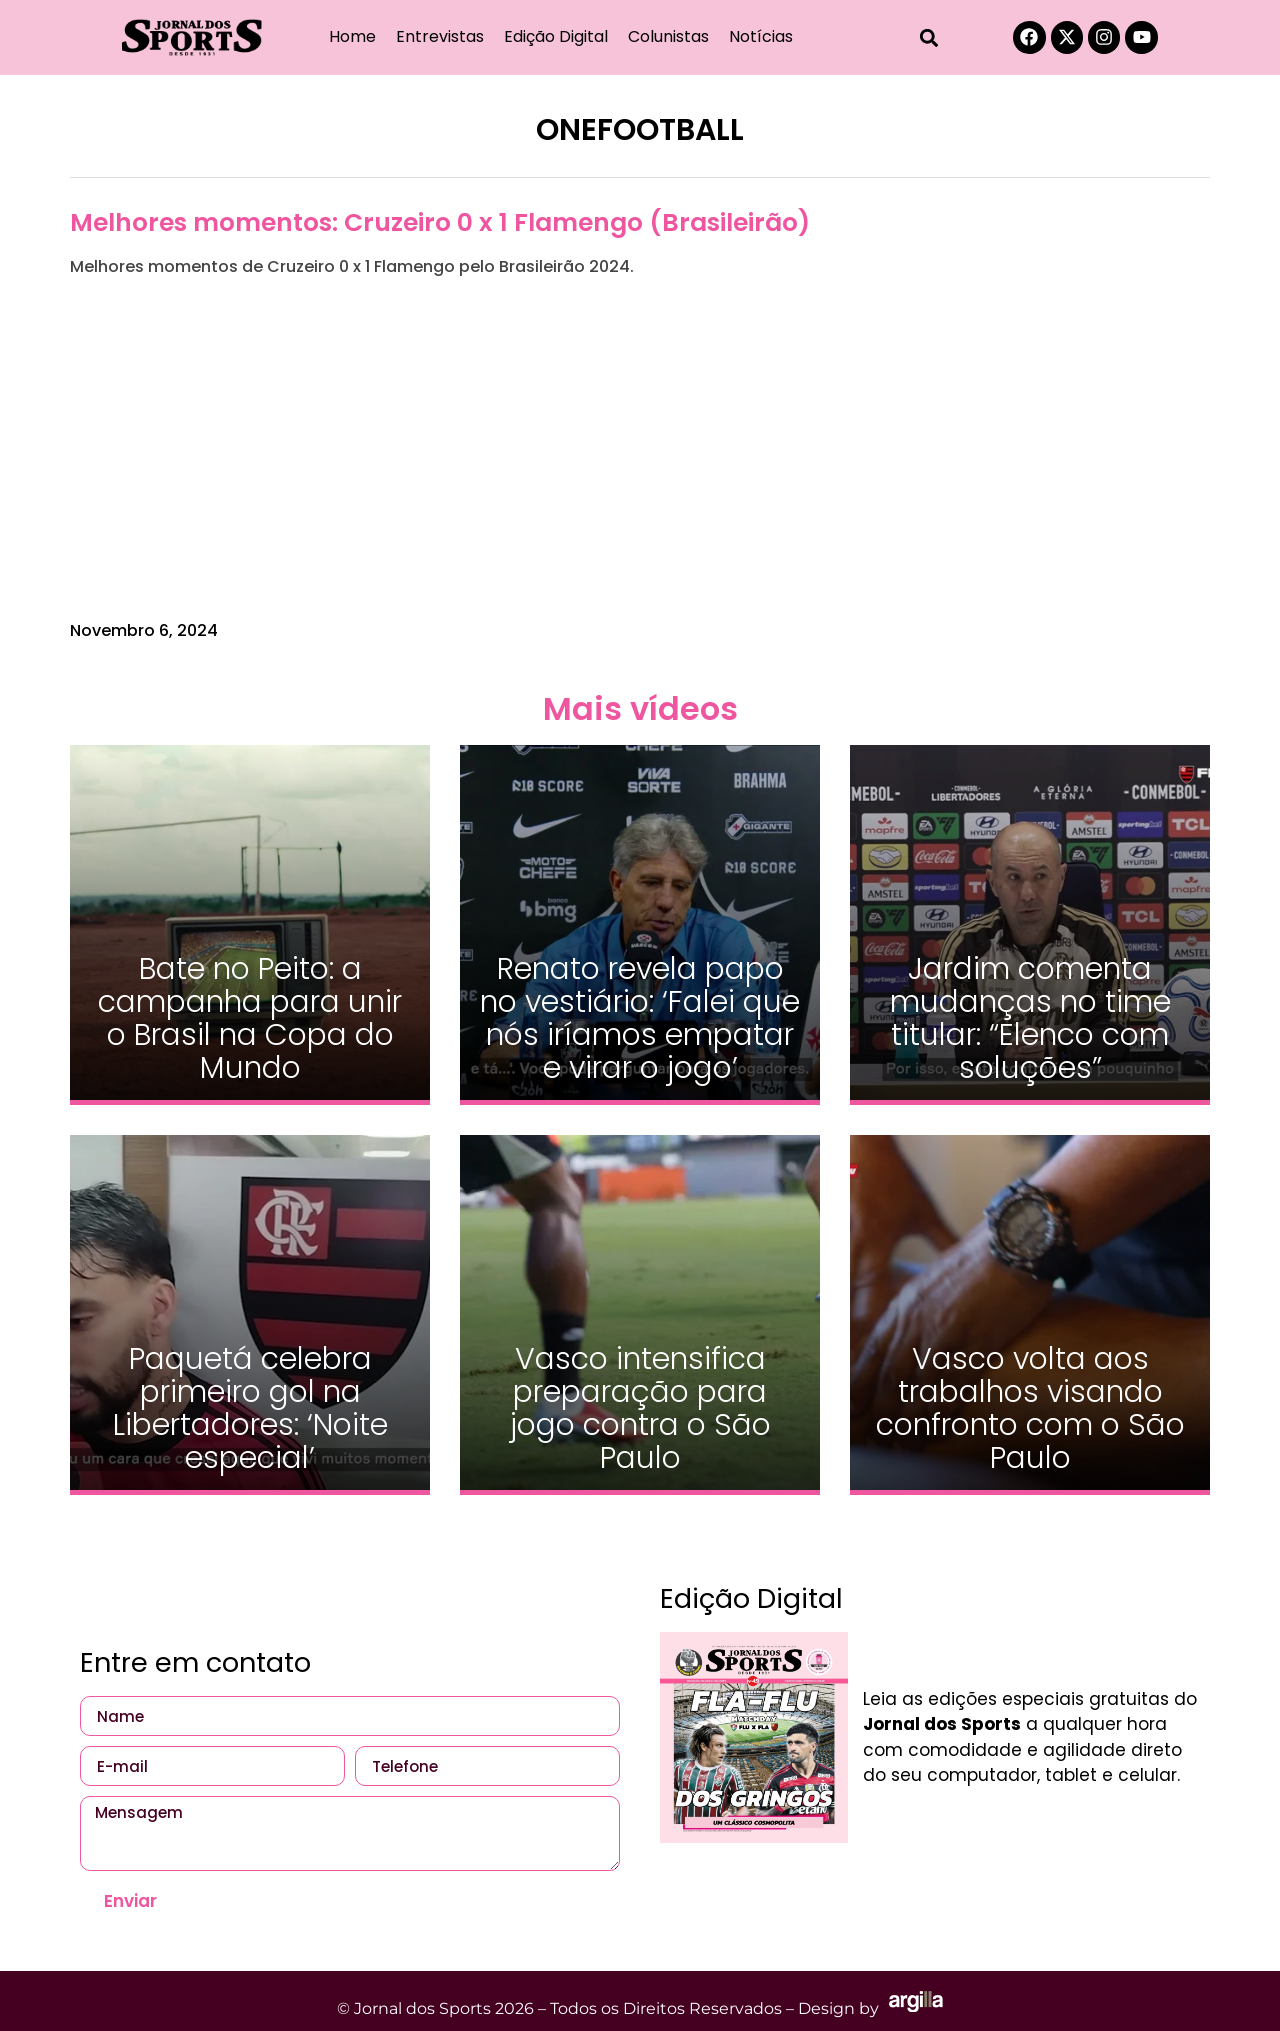 The image size is (1280, 2031). What do you see at coordinates (440, 36) in the screenshot?
I see `Entrevistas` at bounding box center [440, 36].